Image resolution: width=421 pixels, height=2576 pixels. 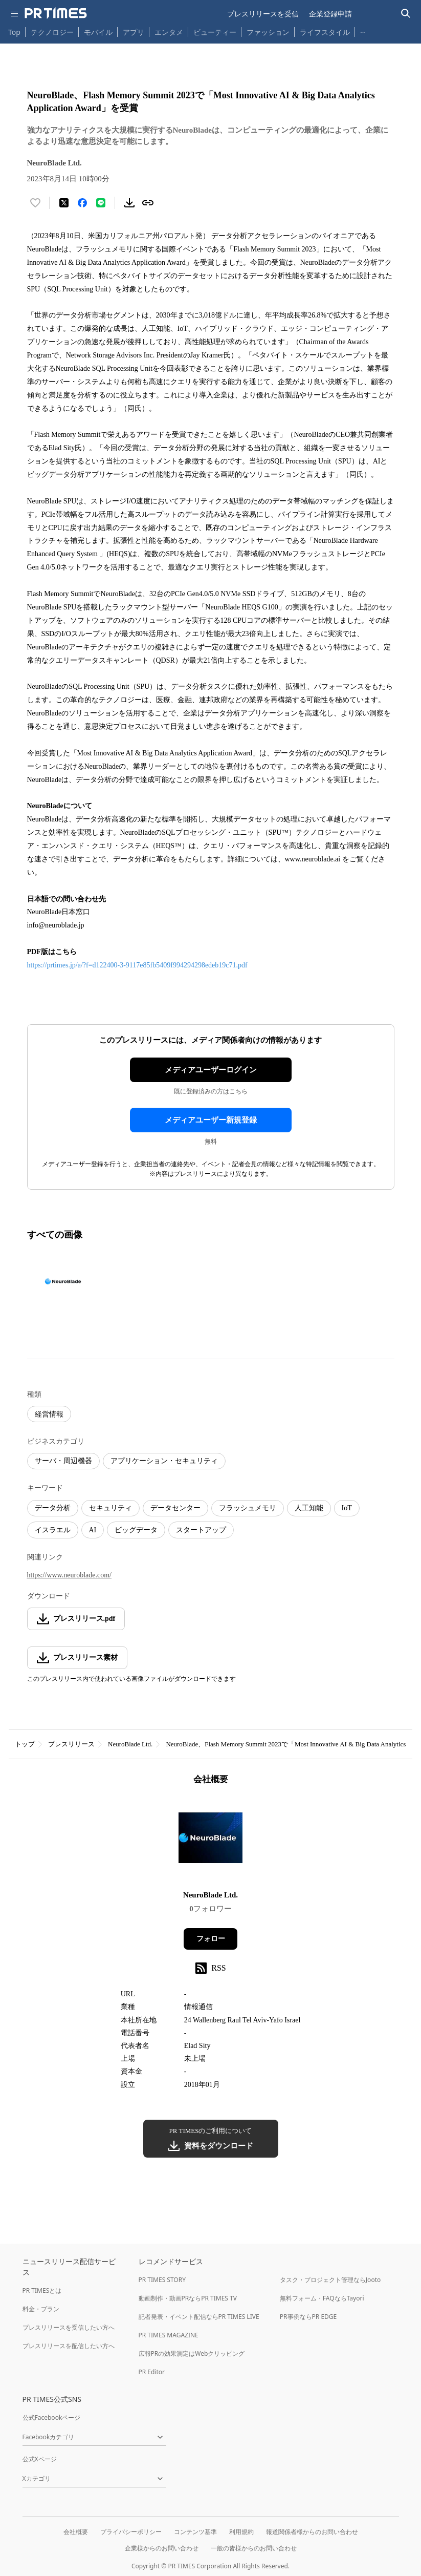 I want to click on [LINEでシェア], so click(x=101, y=203).